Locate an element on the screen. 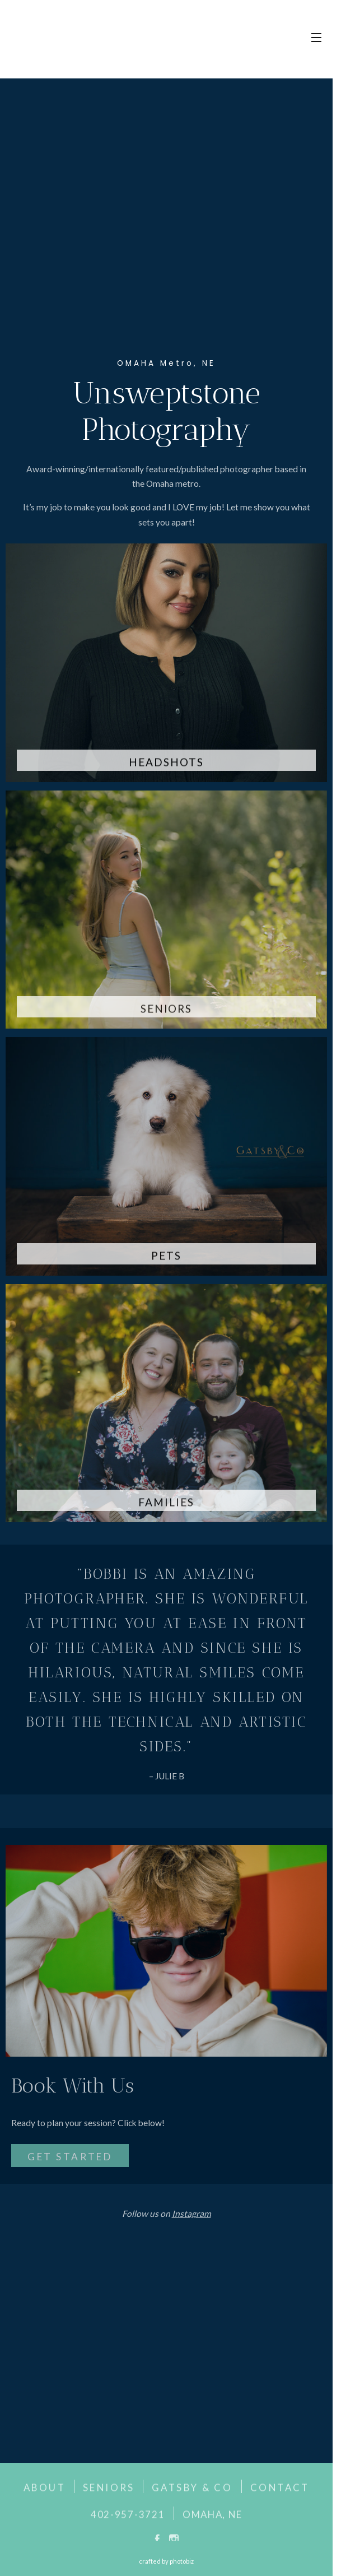 The width and height of the screenshot is (341, 2576). SENIORS is located at coordinates (109, 2490).